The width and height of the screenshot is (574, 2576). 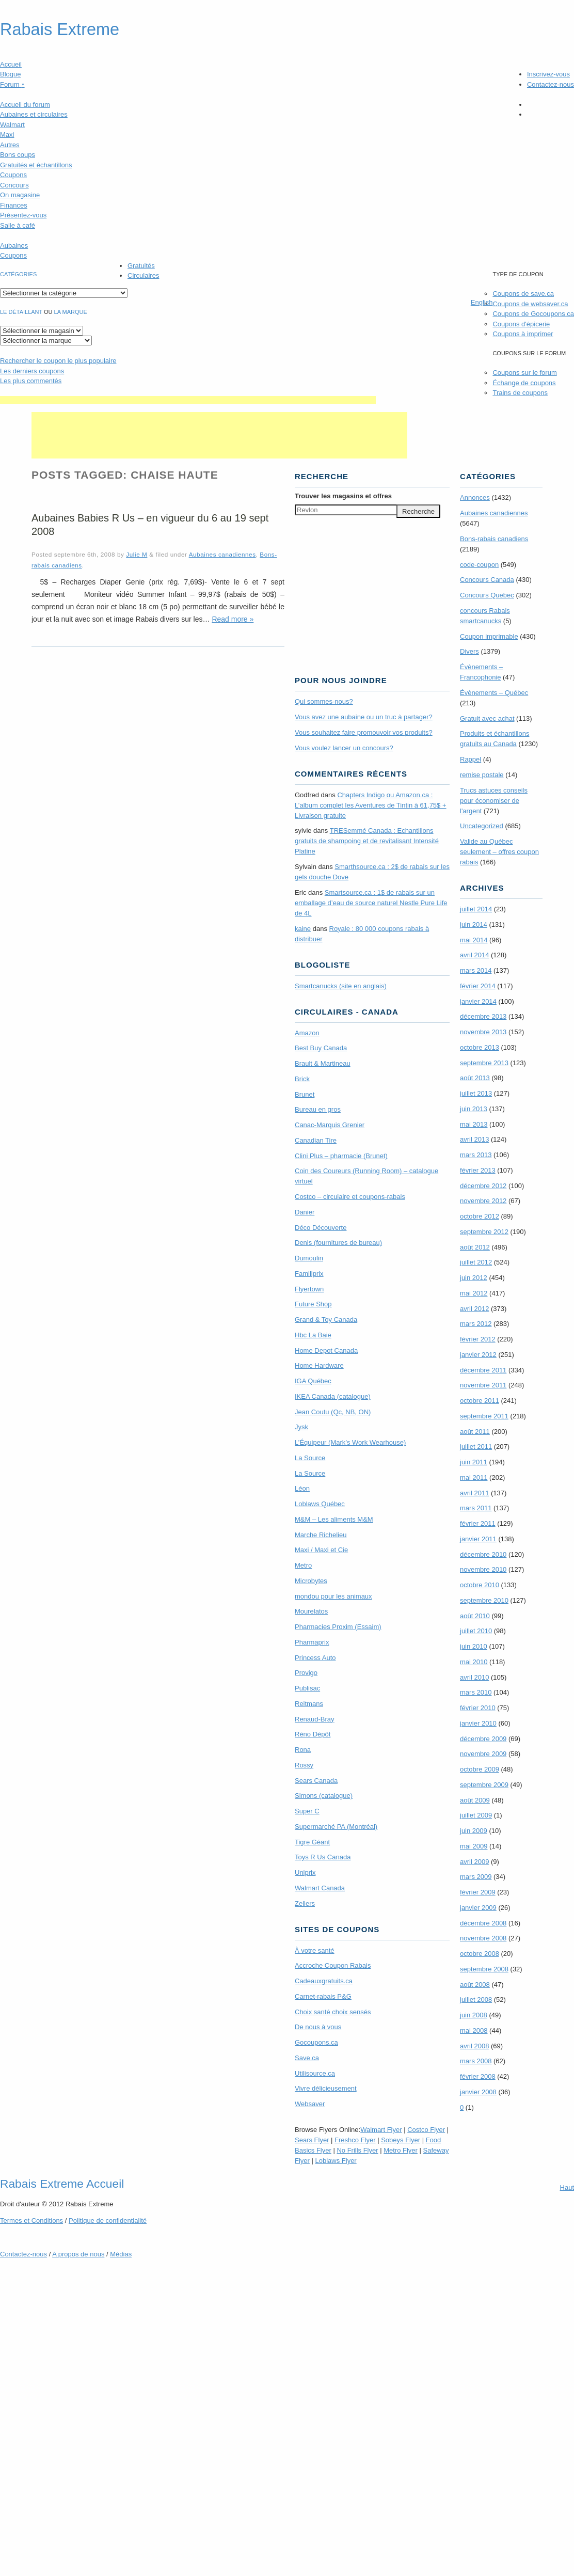 I want to click on Costco Flyer, so click(x=426, y=2130).